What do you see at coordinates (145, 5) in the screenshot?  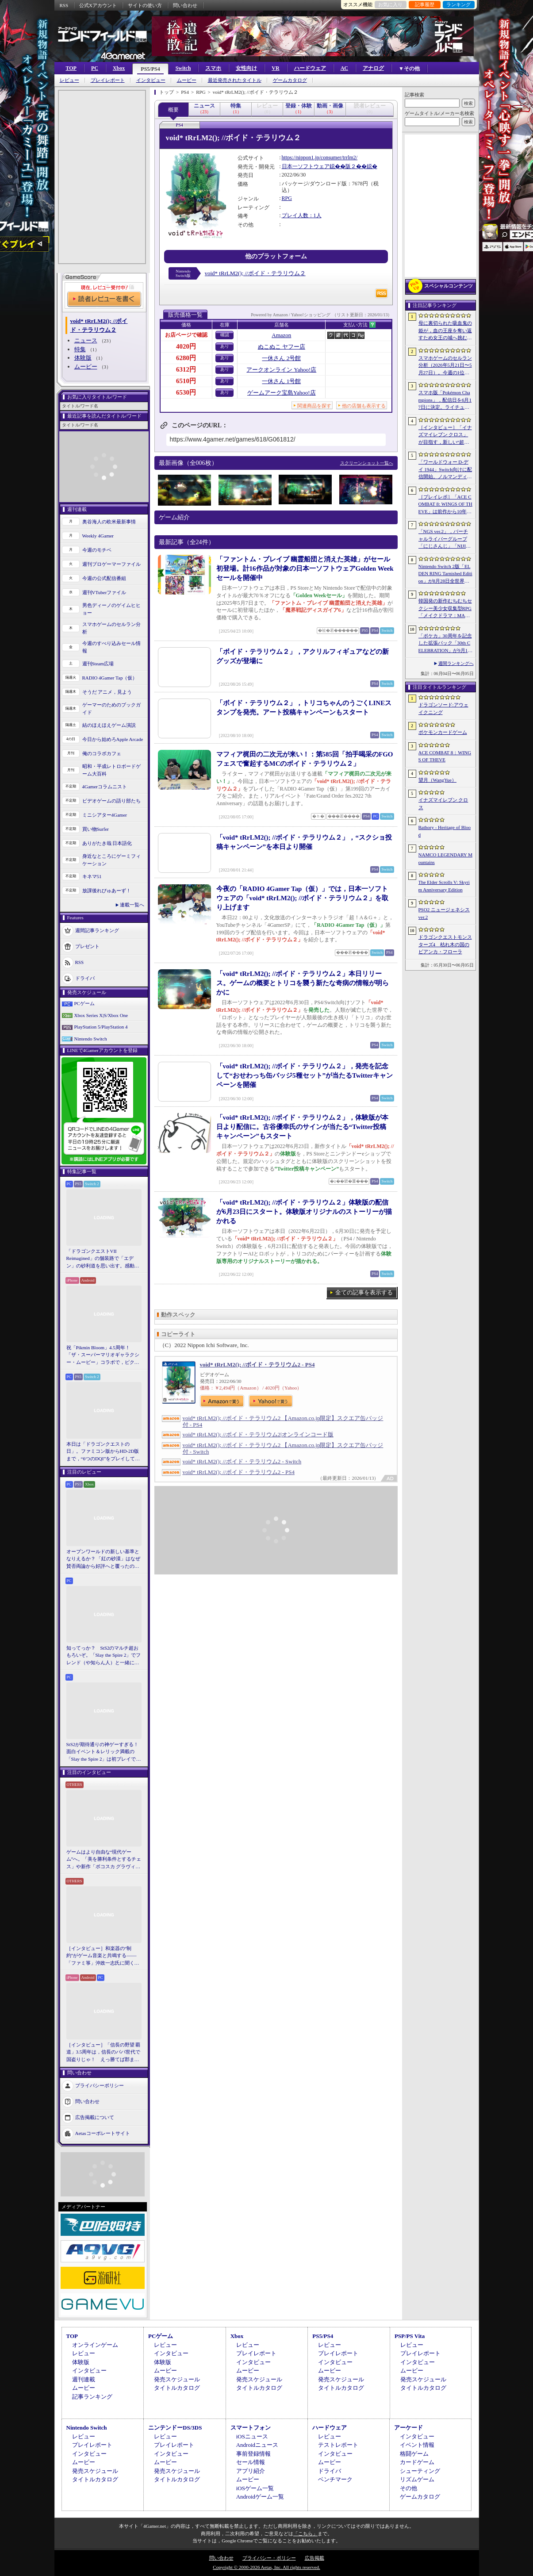 I see `サイトの使い方` at bounding box center [145, 5].